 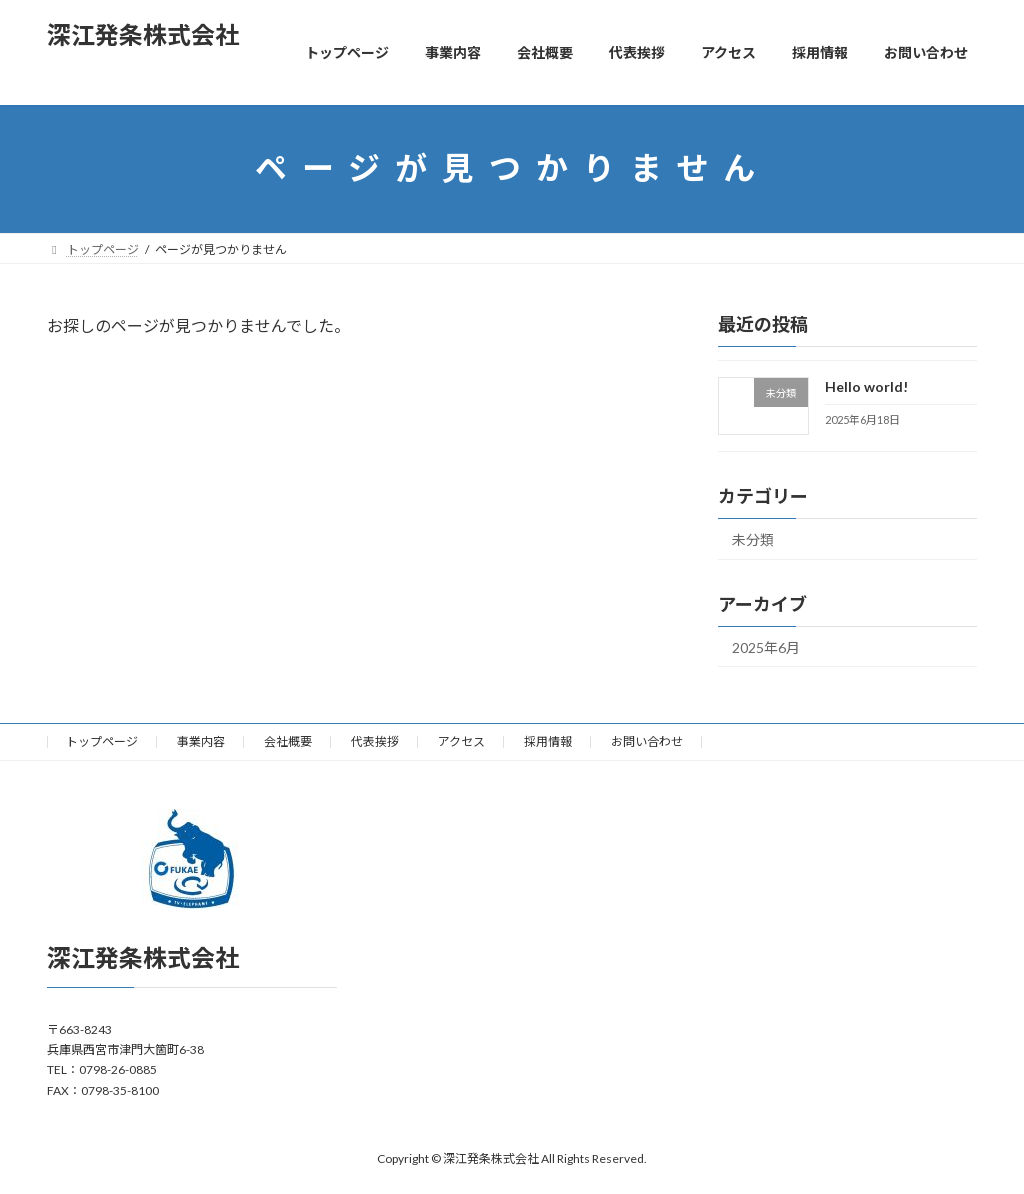 What do you see at coordinates (753, 539) in the screenshot?
I see `未分類` at bounding box center [753, 539].